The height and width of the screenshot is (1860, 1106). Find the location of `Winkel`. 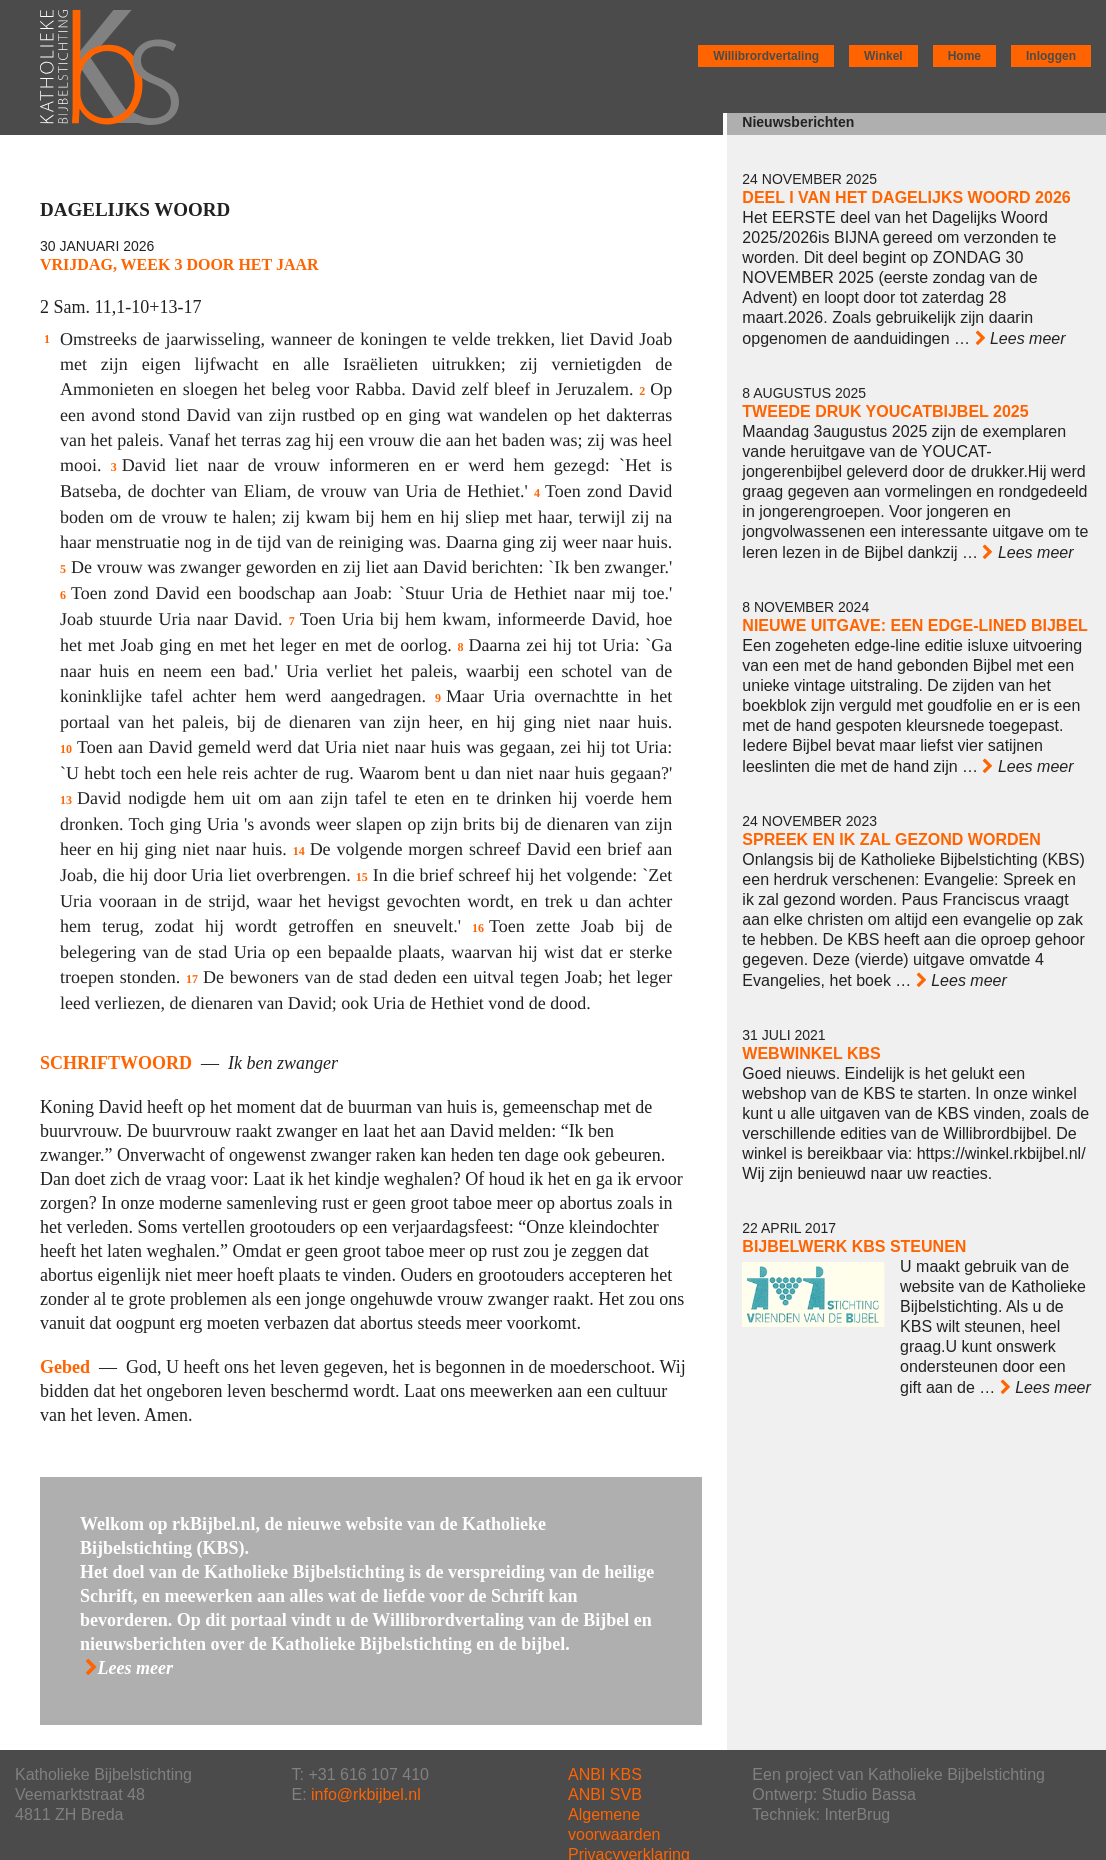

Winkel is located at coordinates (883, 56).